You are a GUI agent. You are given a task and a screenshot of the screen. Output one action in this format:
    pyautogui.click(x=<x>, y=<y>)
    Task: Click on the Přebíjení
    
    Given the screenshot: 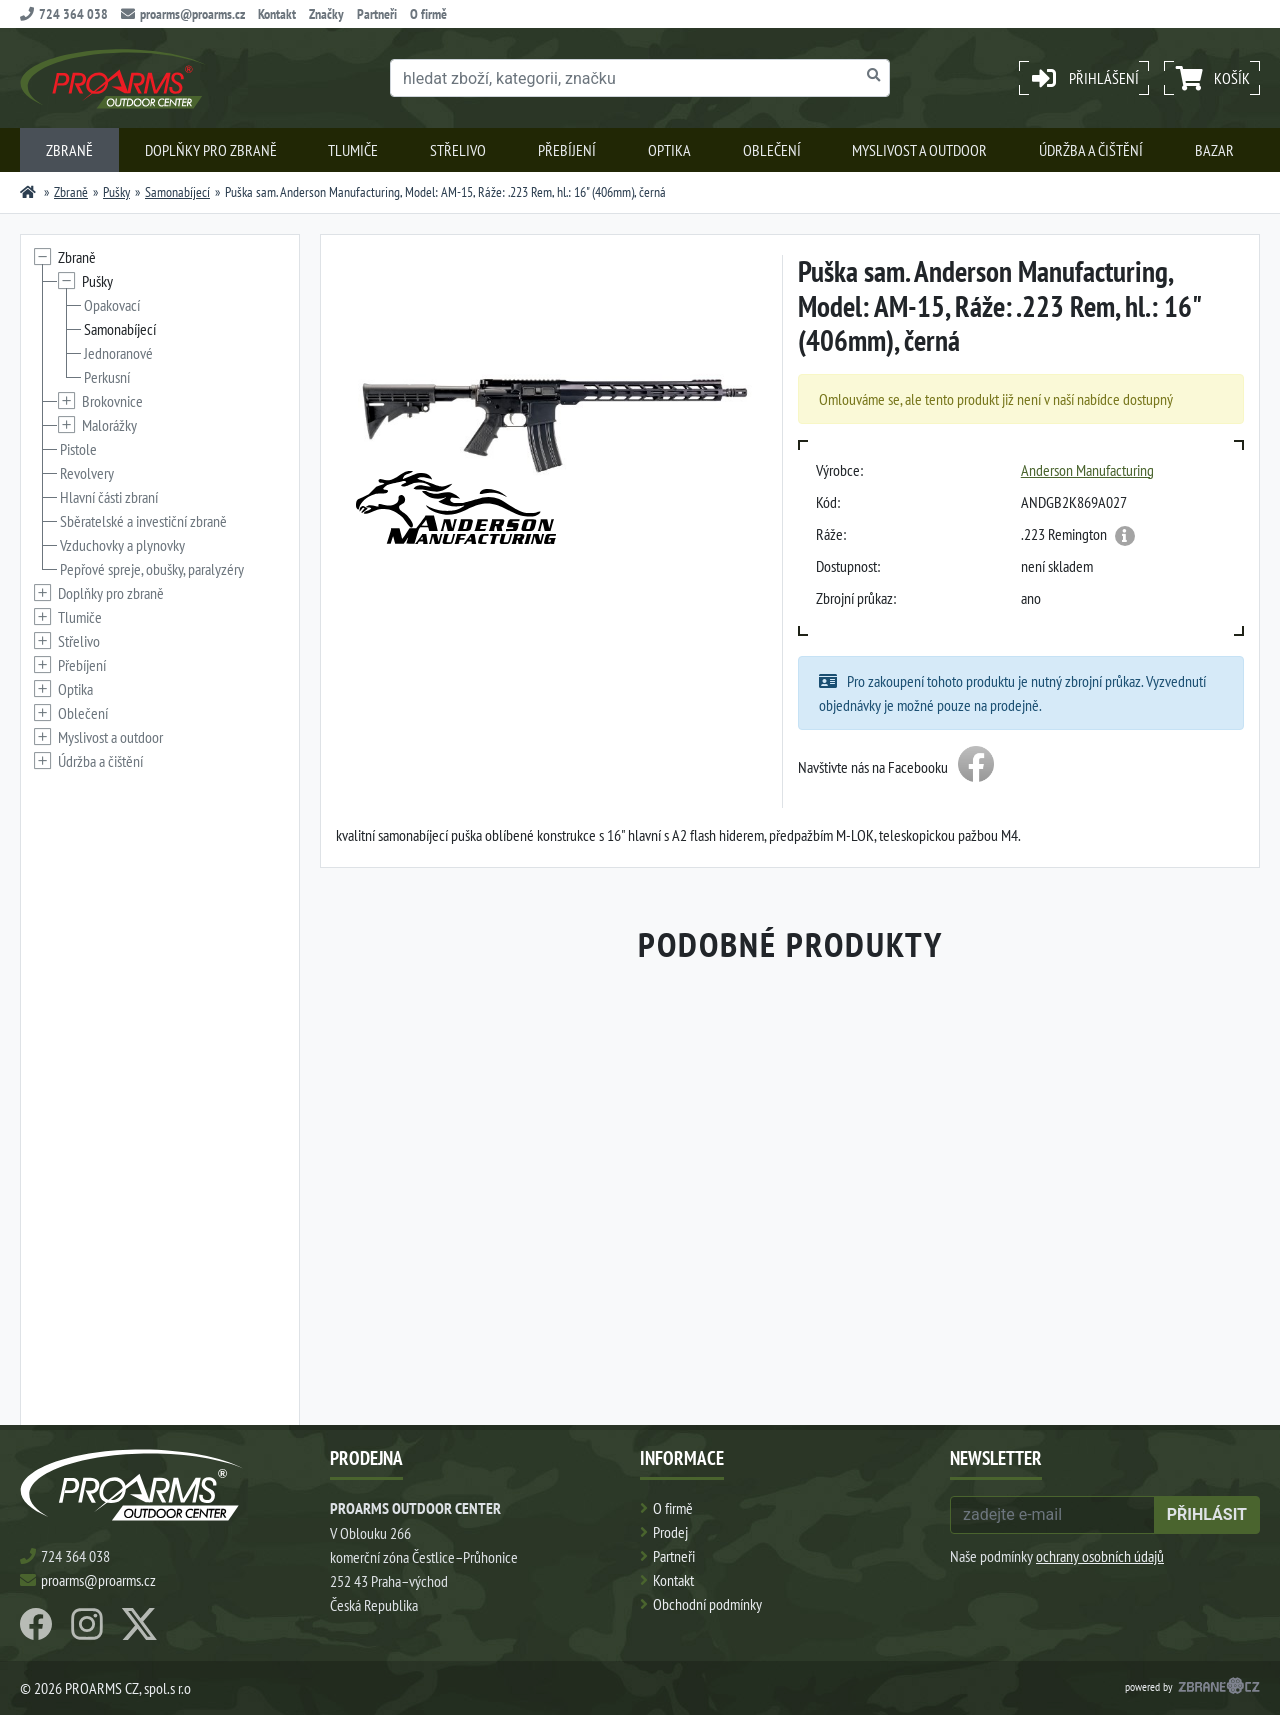 What is the action you would take?
    pyautogui.click(x=567, y=150)
    